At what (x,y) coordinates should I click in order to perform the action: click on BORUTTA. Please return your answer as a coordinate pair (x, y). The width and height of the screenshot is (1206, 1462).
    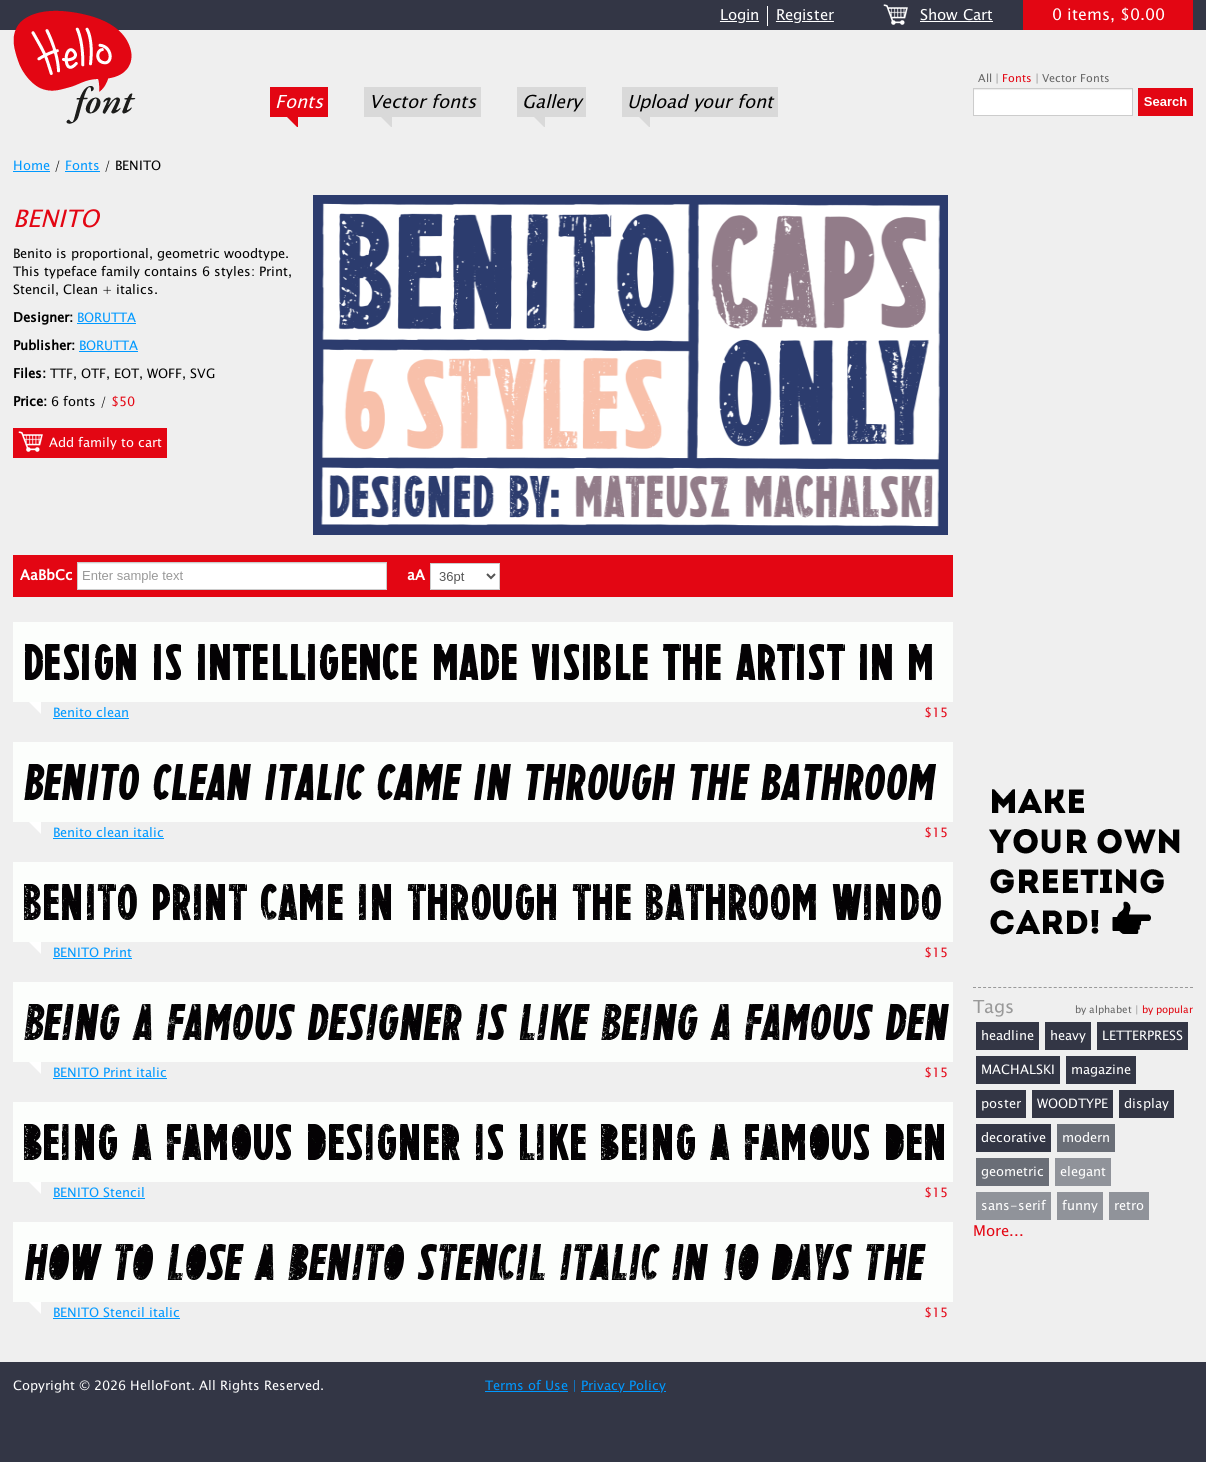
    Looking at the image, I should click on (106, 318).